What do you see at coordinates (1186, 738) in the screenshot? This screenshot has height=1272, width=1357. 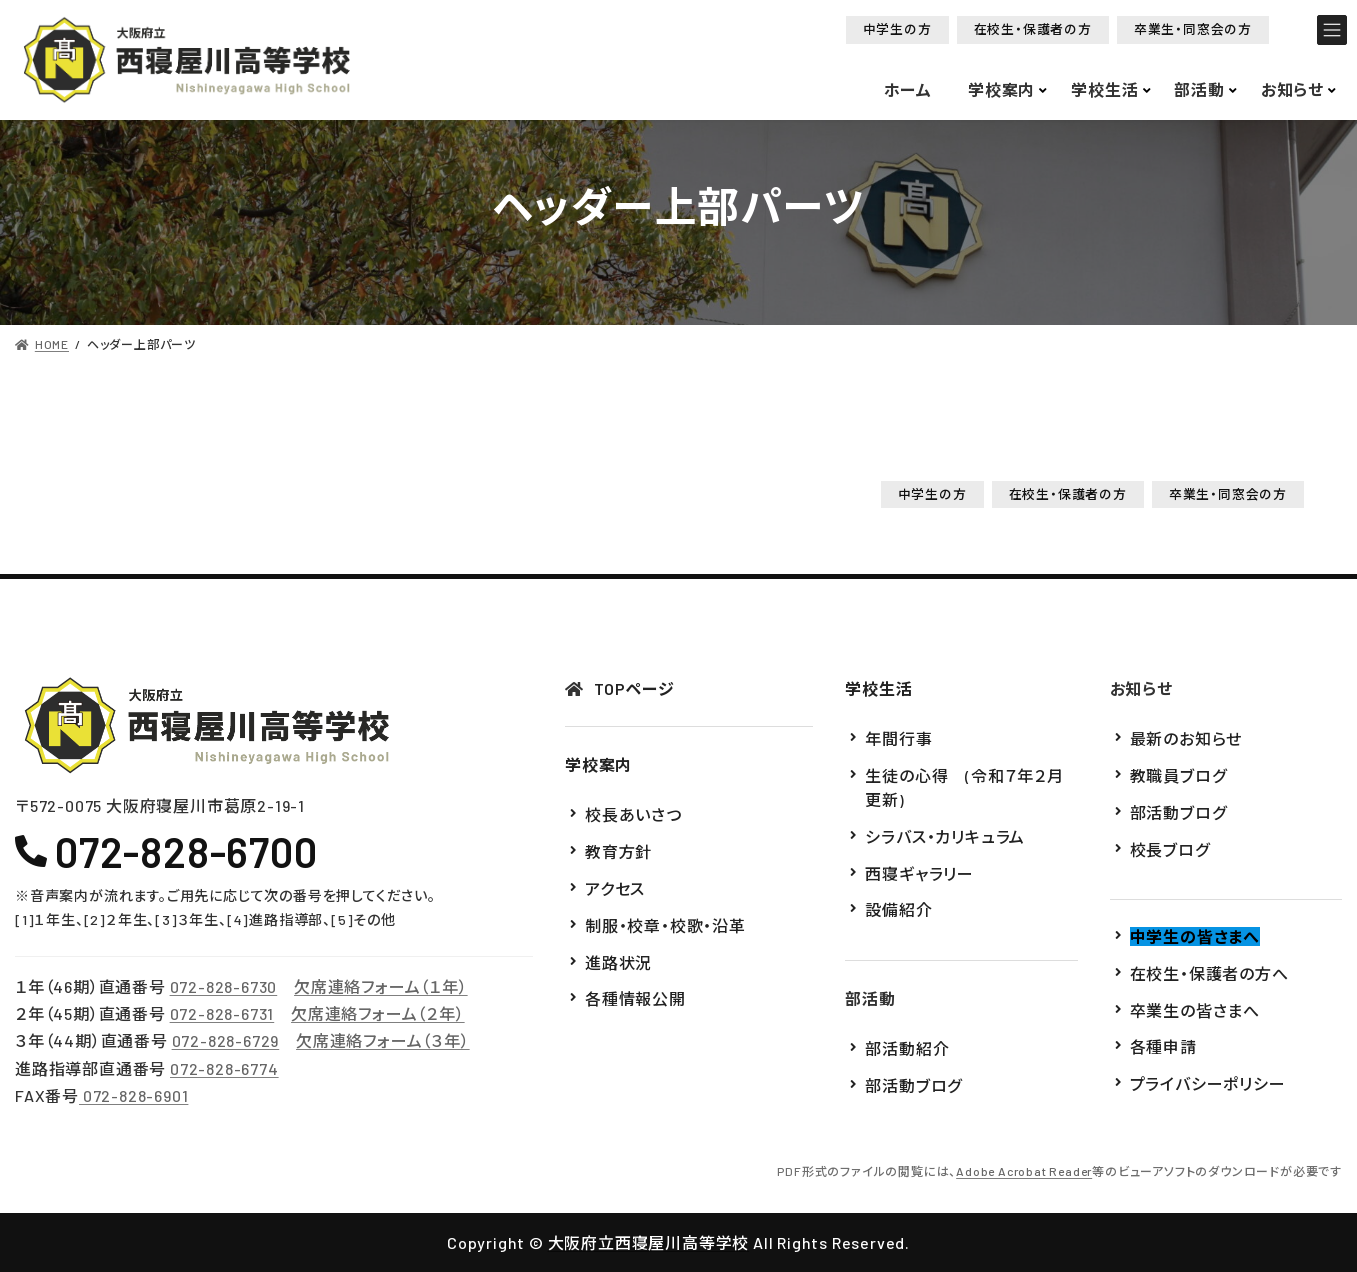 I see `最新のお知らせ` at bounding box center [1186, 738].